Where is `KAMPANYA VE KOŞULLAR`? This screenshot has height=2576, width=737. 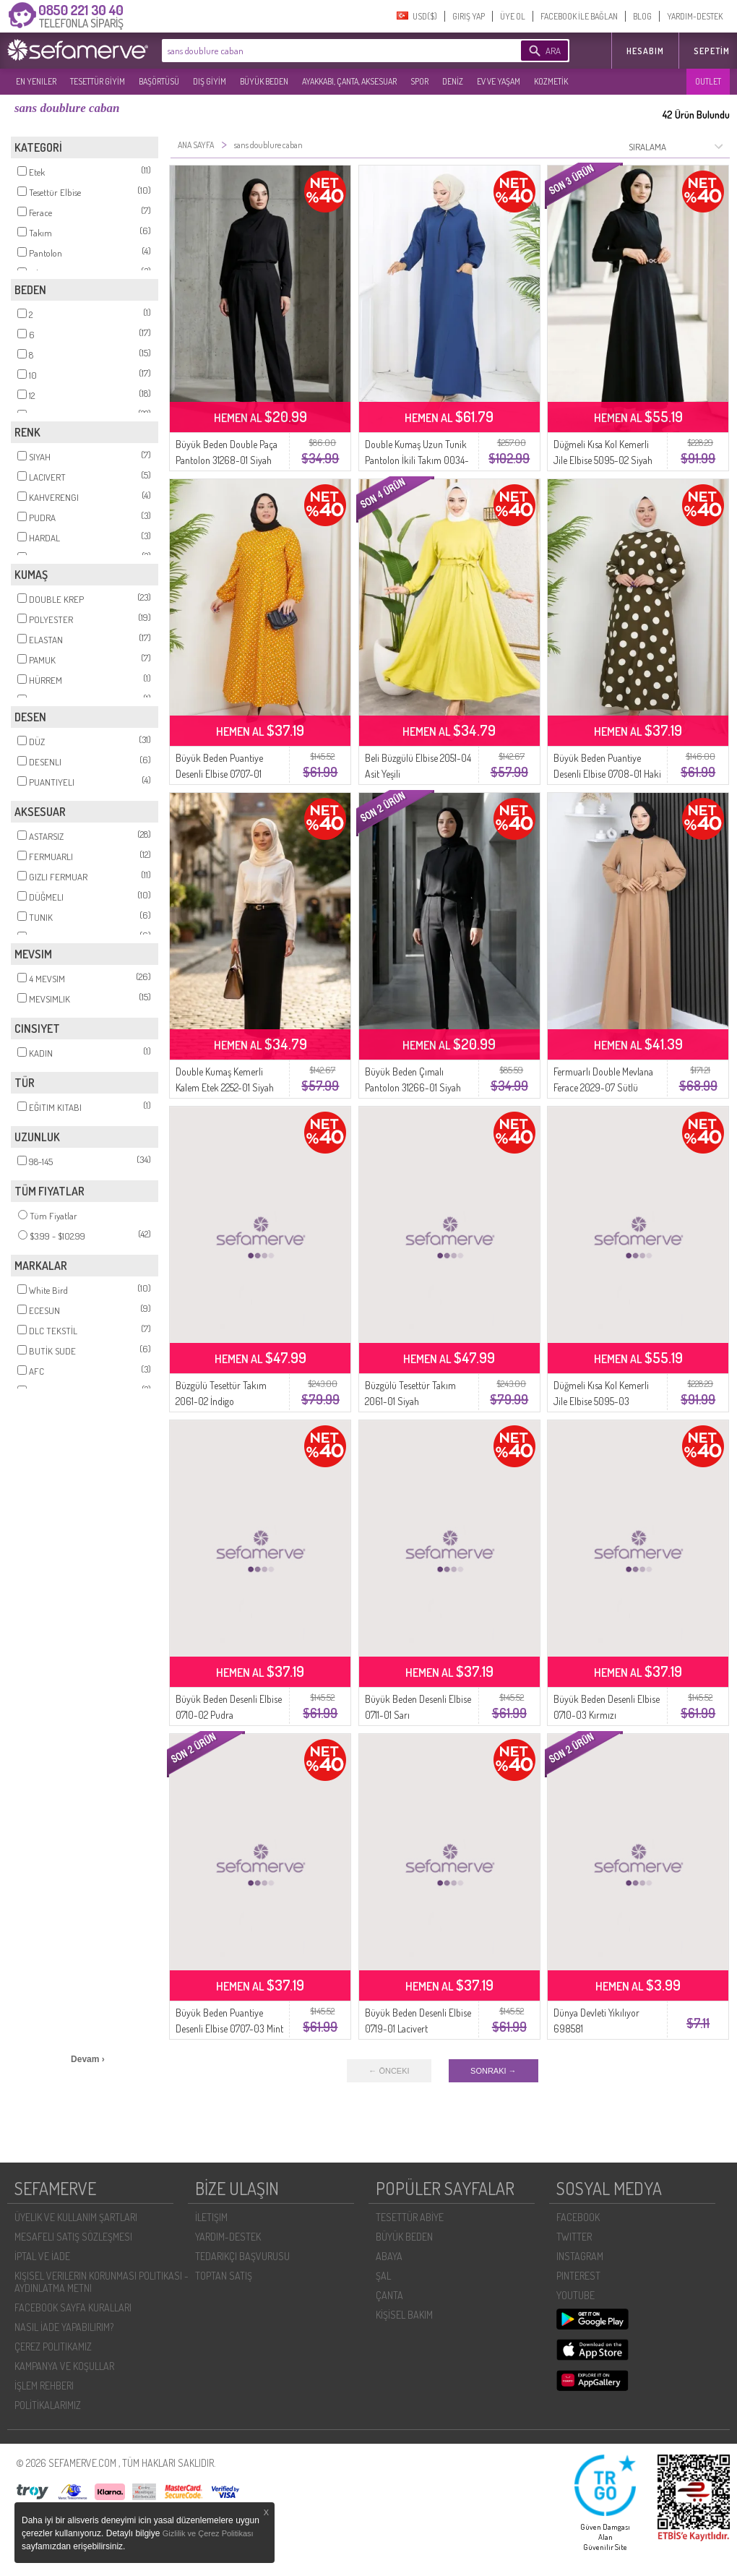
KAMPANYA VE KOŞULLAR is located at coordinates (64, 2366).